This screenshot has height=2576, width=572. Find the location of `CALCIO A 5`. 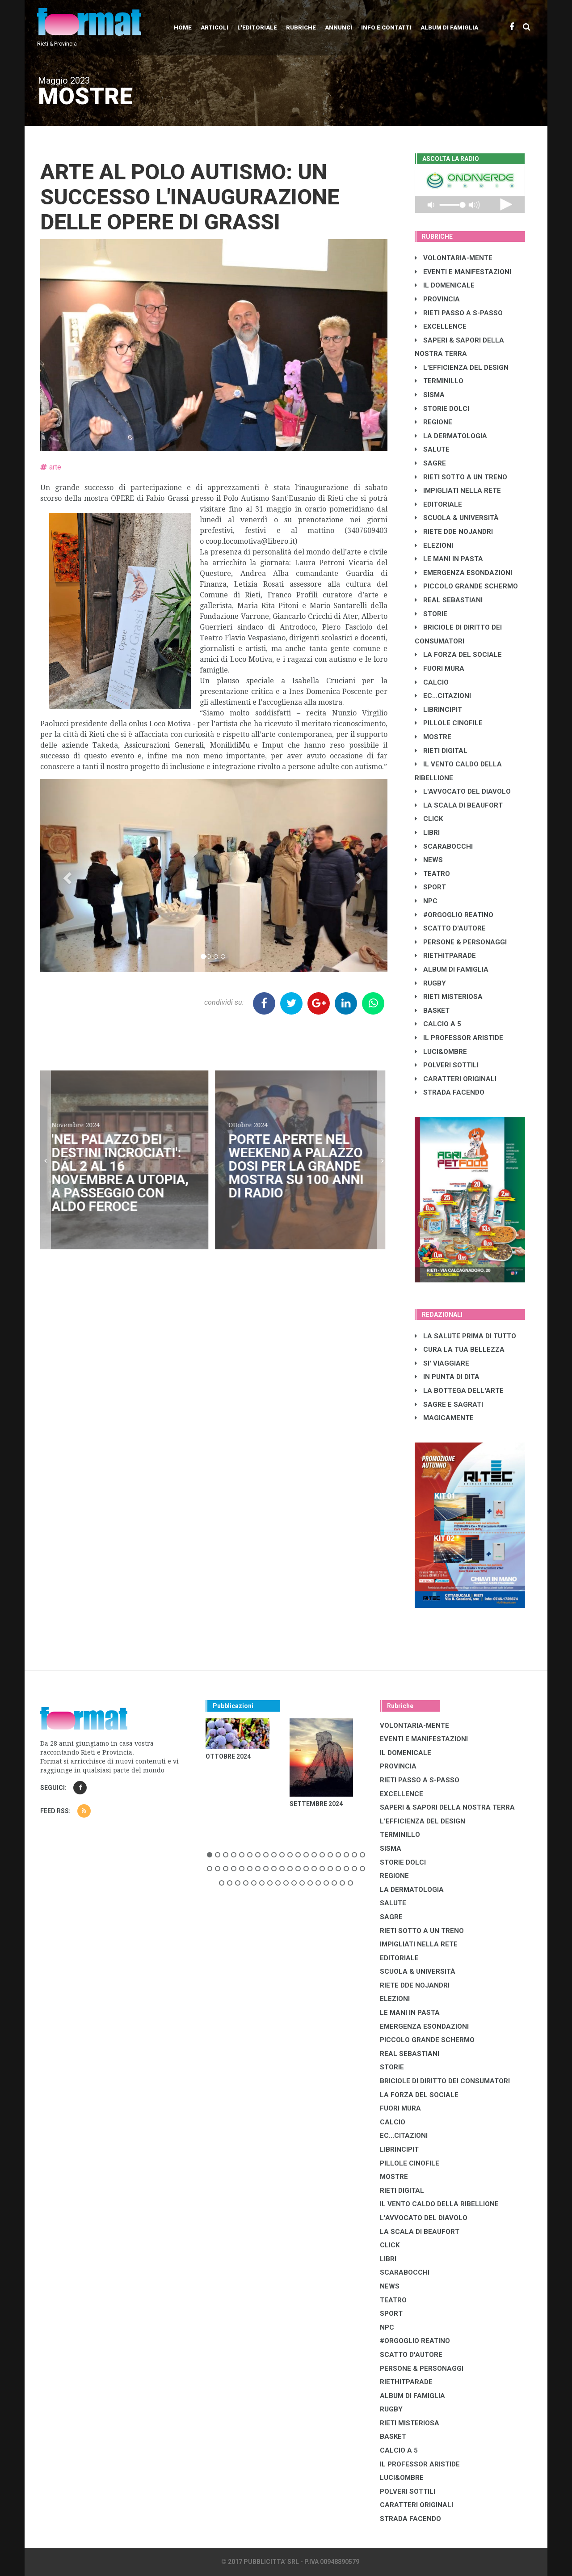

CALCIO A 5 is located at coordinates (438, 1024).